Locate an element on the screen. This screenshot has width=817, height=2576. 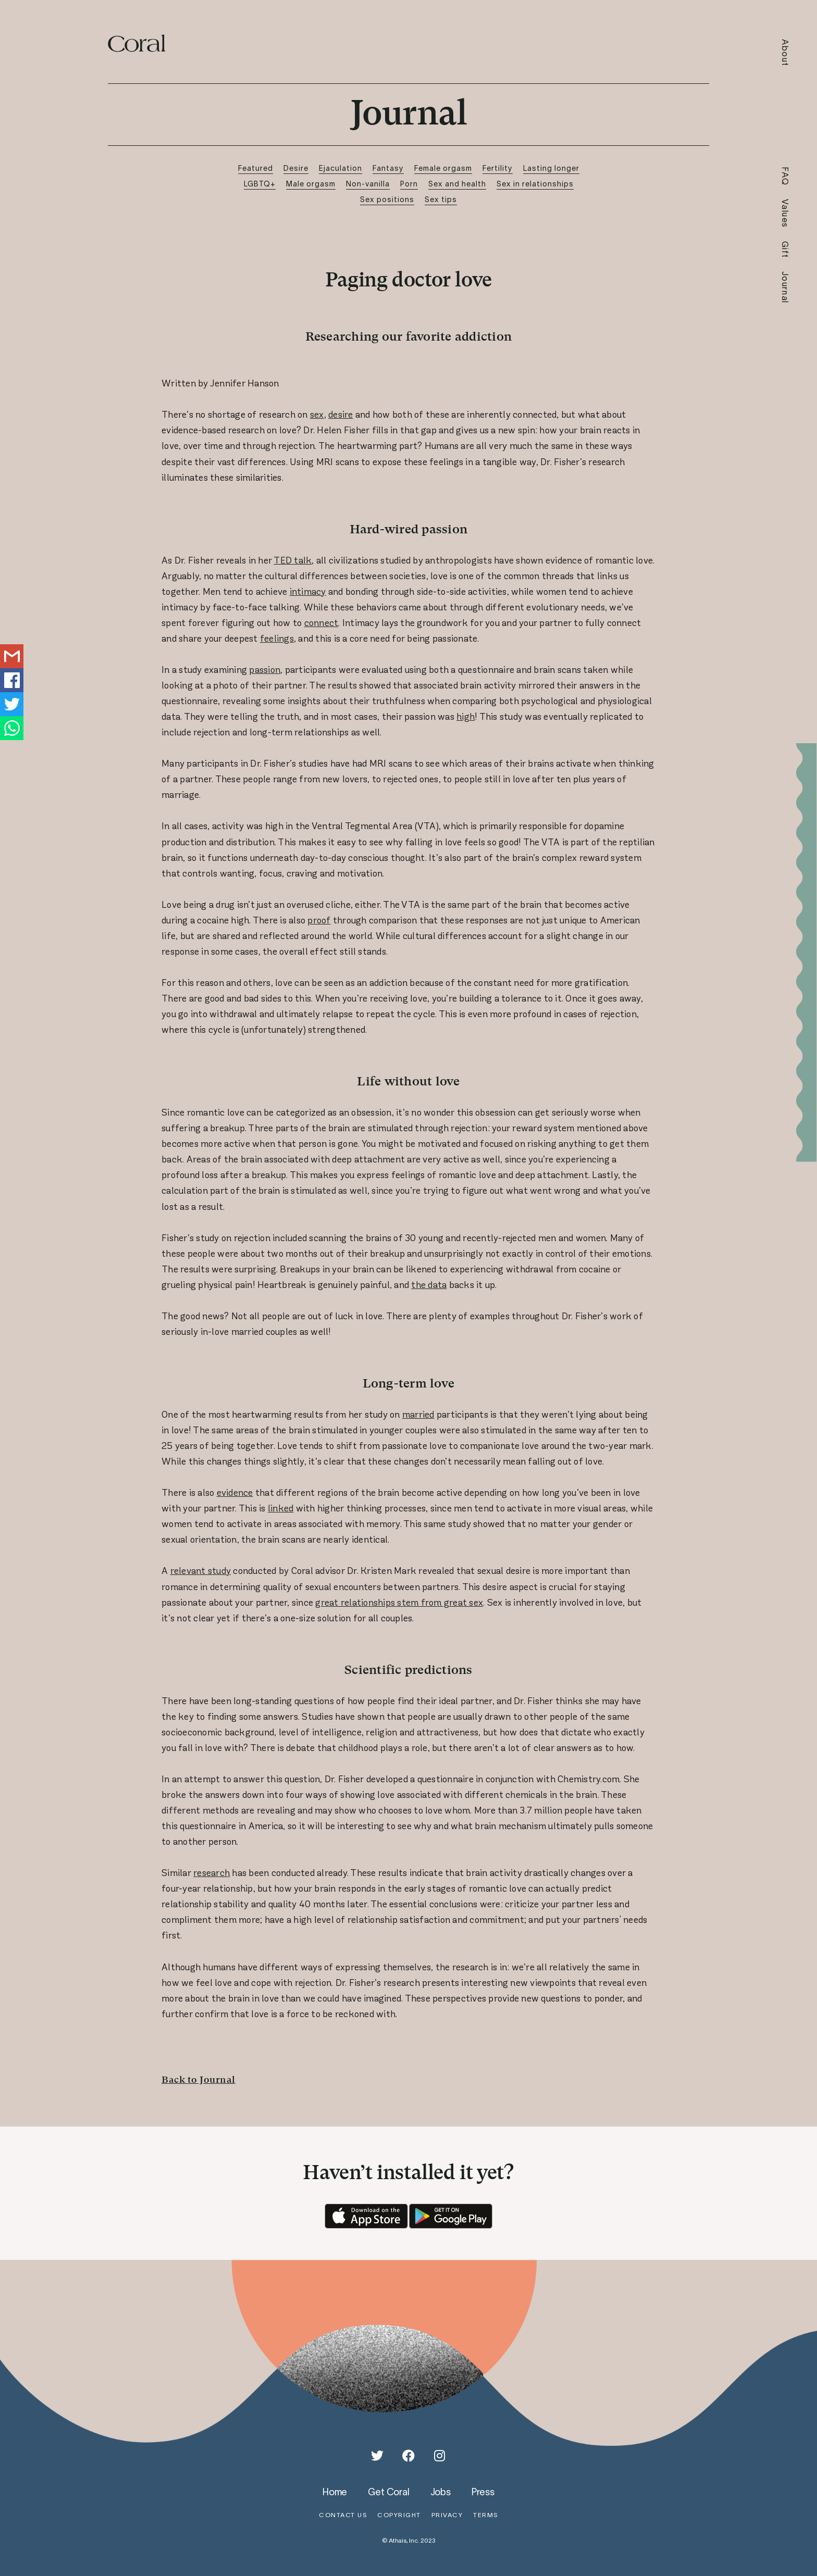
privacy is located at coordinates (447, 2515).